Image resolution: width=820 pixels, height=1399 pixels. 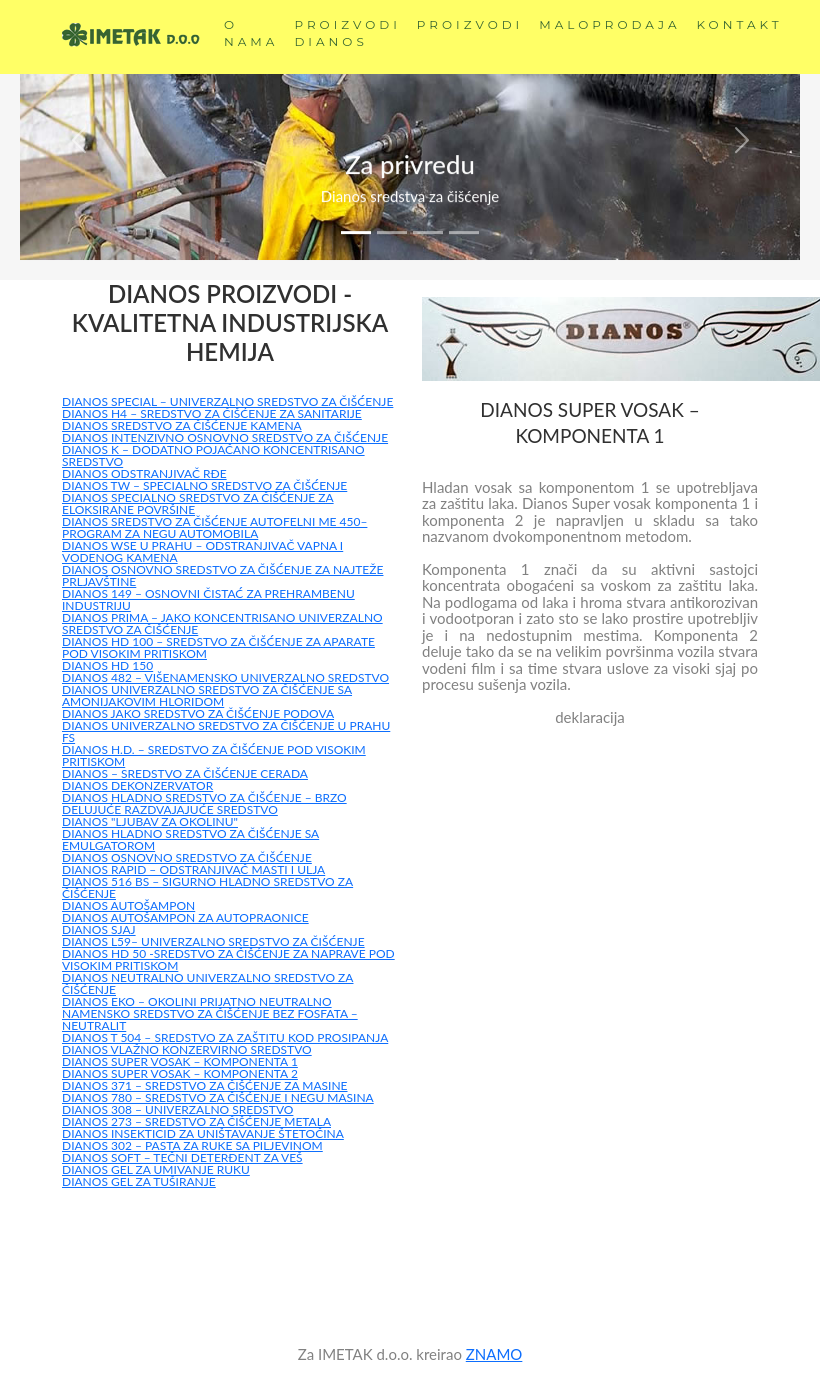 I want to click on DIANOS DEKONZERVATOR, so click(x=137, y=785).